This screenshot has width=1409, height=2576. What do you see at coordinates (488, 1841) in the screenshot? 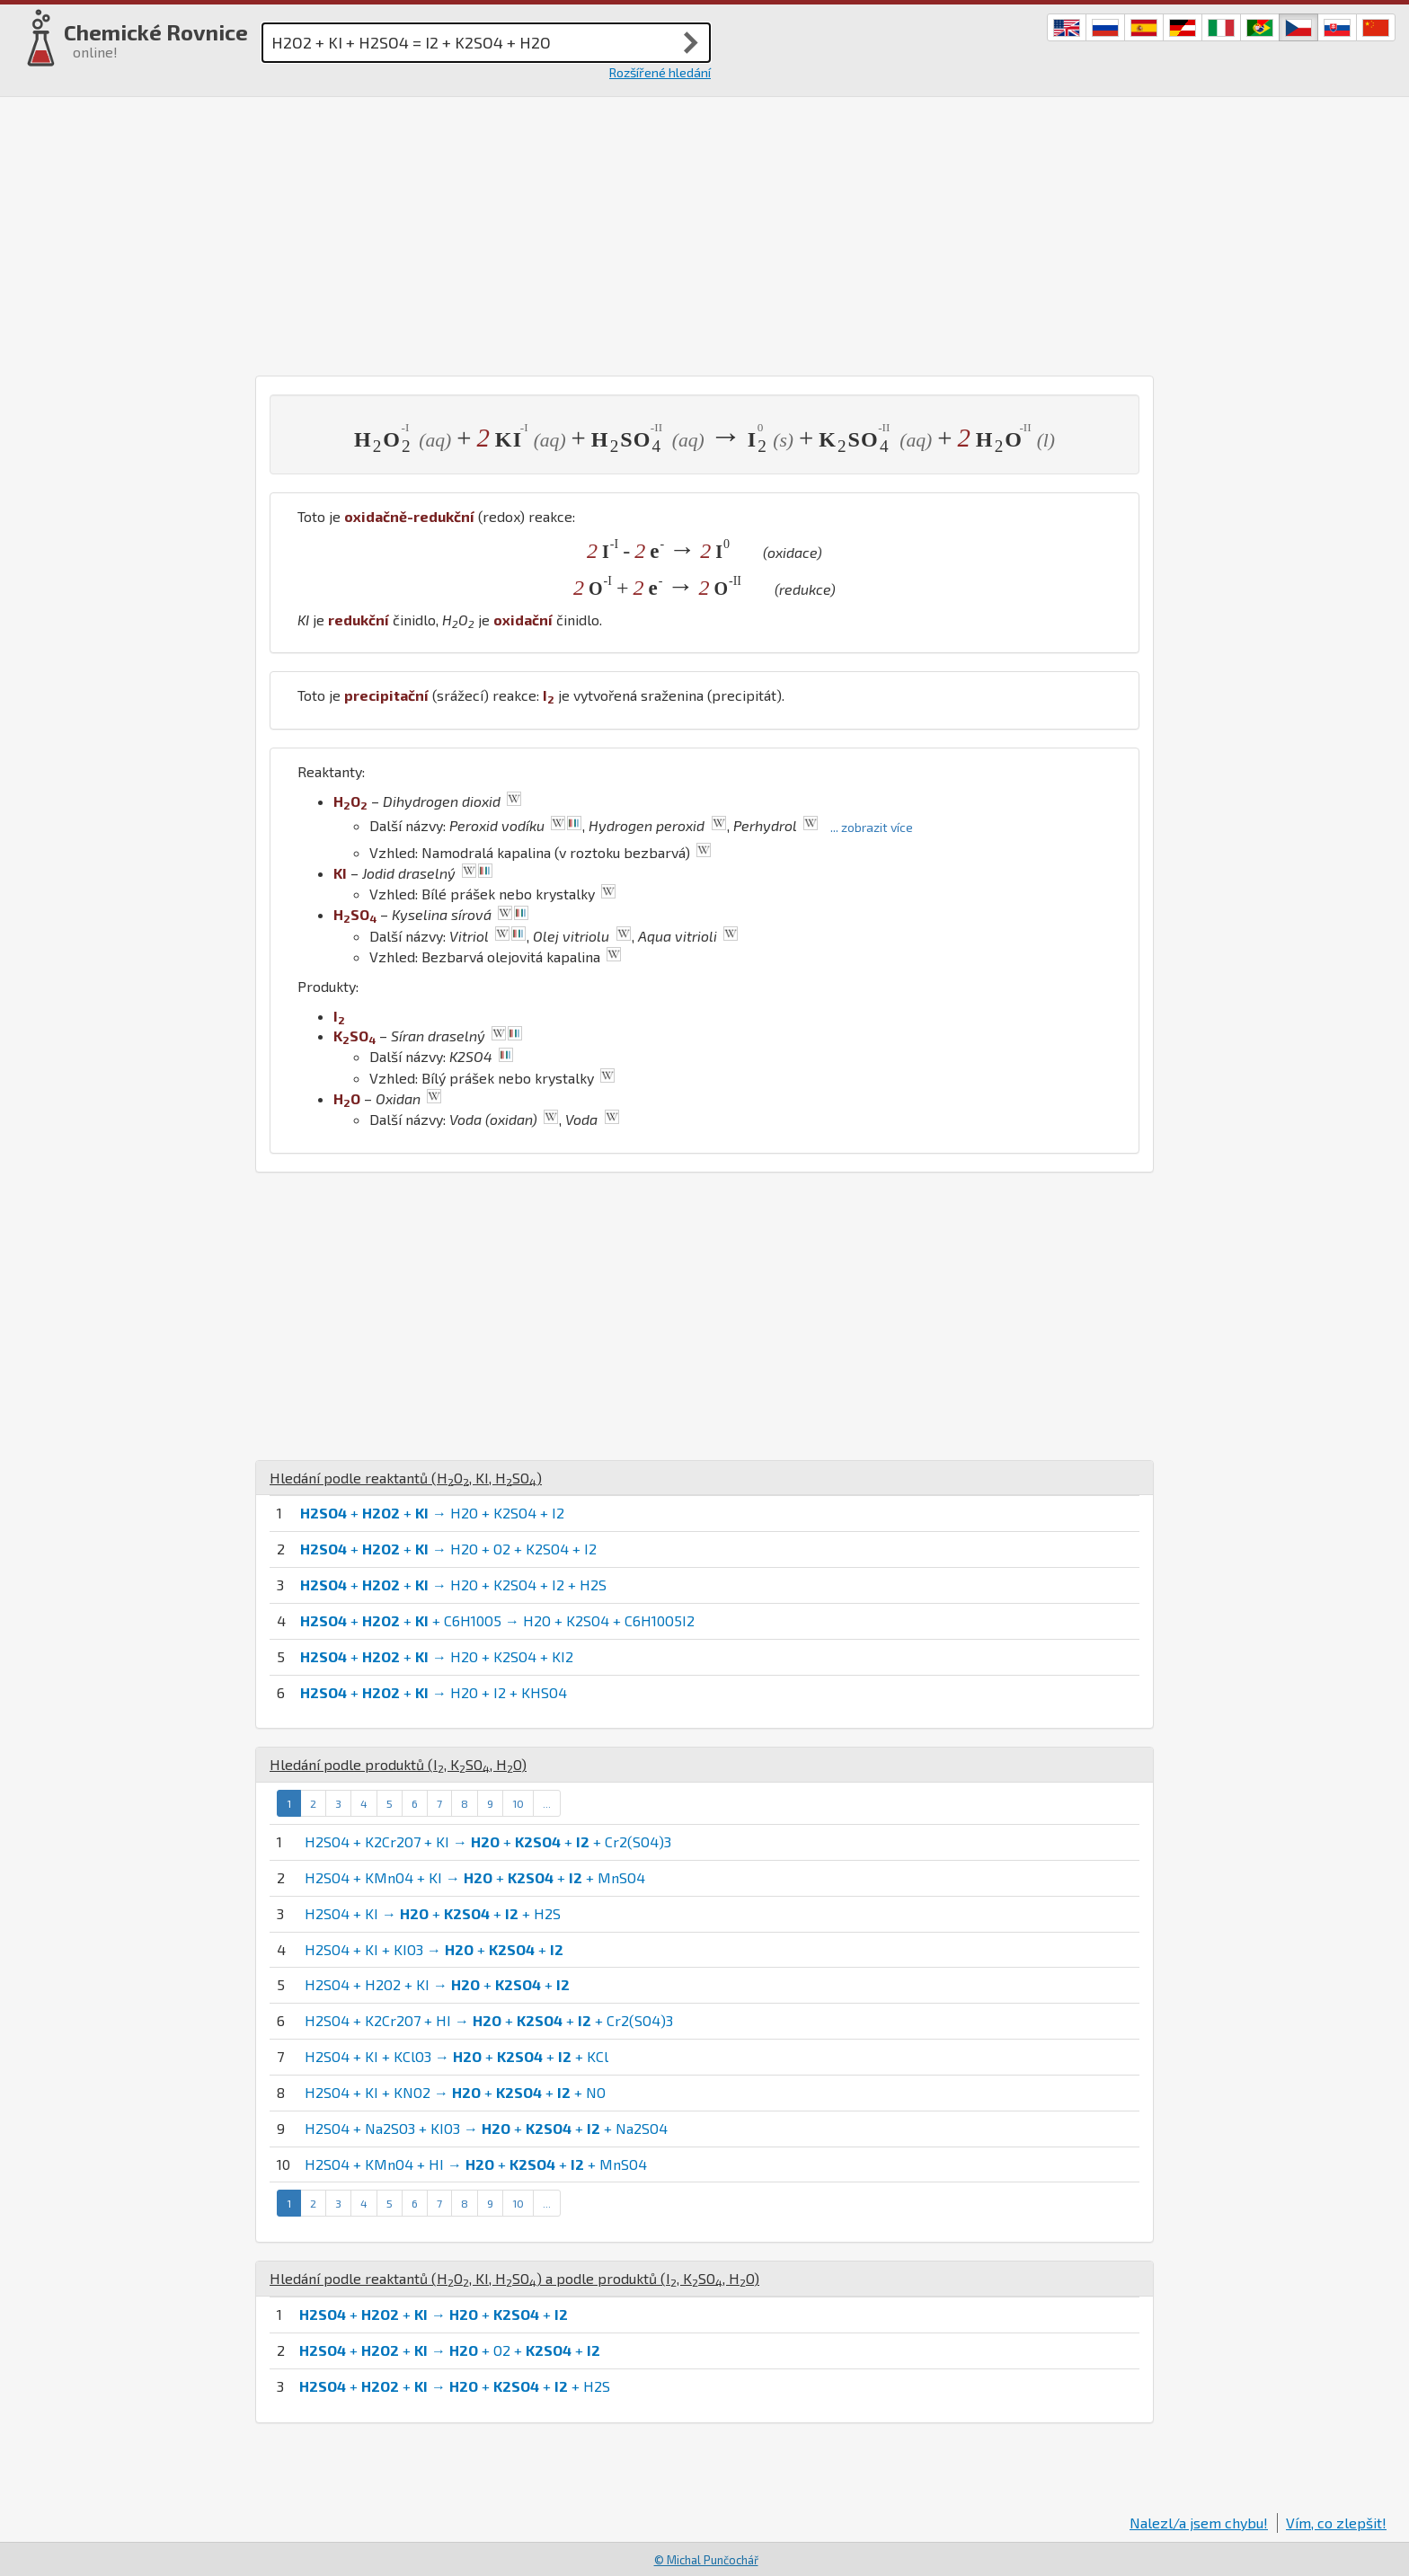
I see `H2SO4 + K2Cr2O7 + KI → + + + Cr2(SO4)3` at bounding box center [488, 1841].